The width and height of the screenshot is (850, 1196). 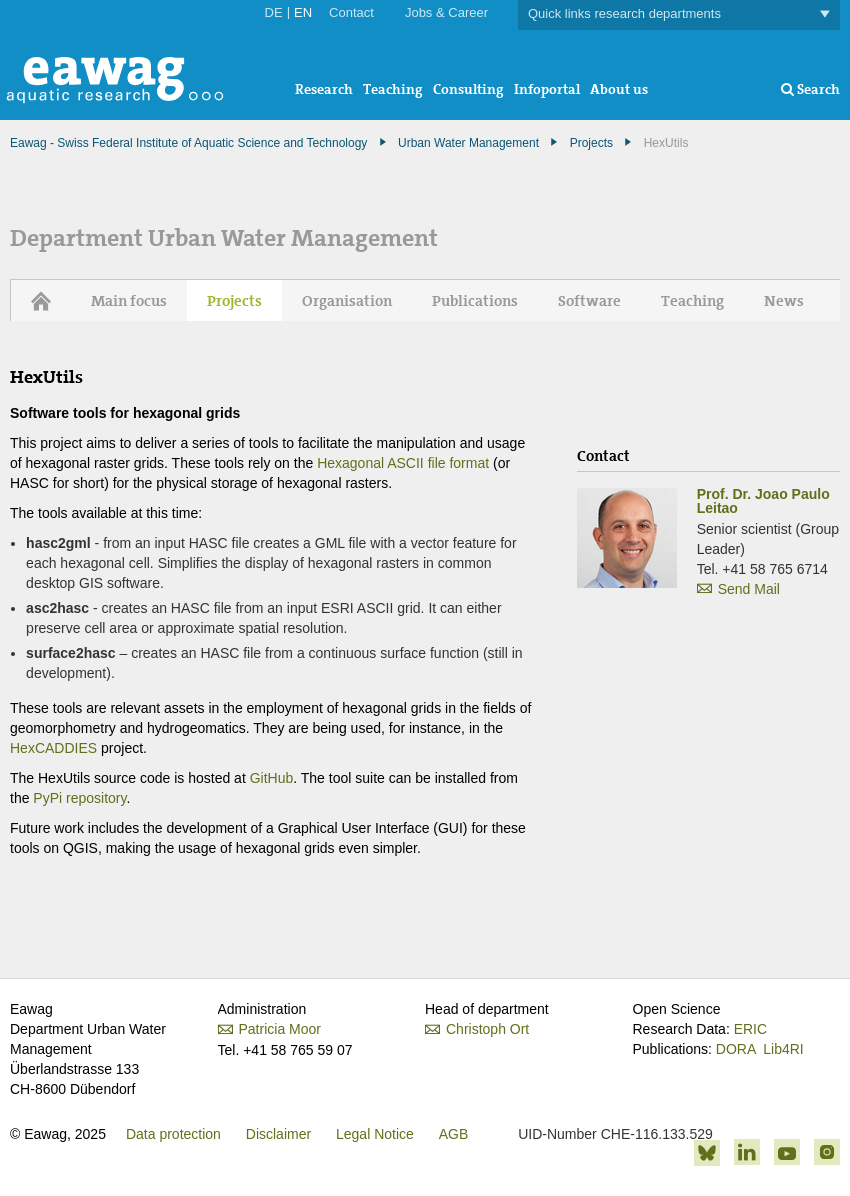 I want to click on Teaching, so click(x=393, y=89).